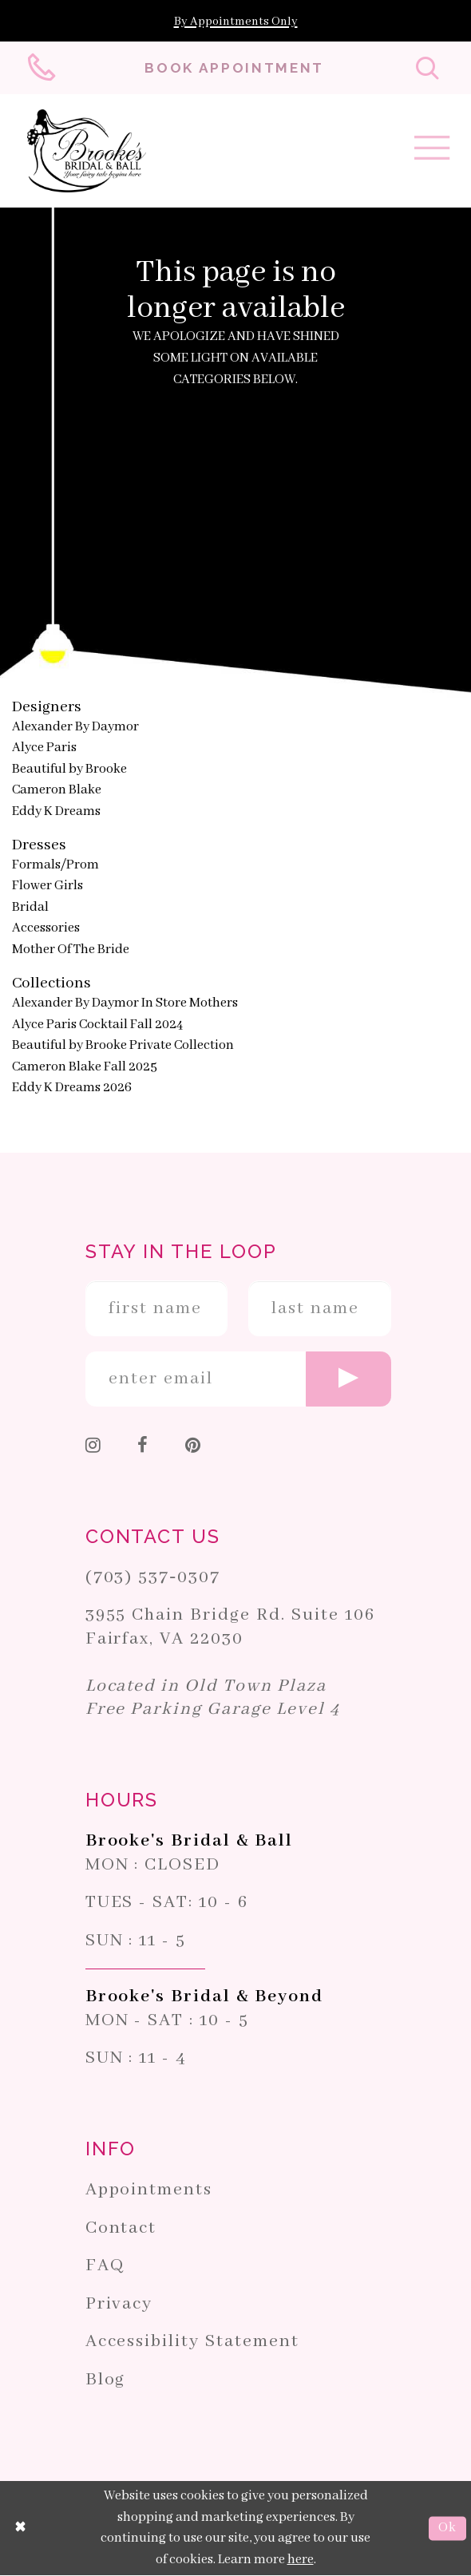  Describe the element at coordinates (47, 886) in the screenshot. I see `Flower Girls` at that location.